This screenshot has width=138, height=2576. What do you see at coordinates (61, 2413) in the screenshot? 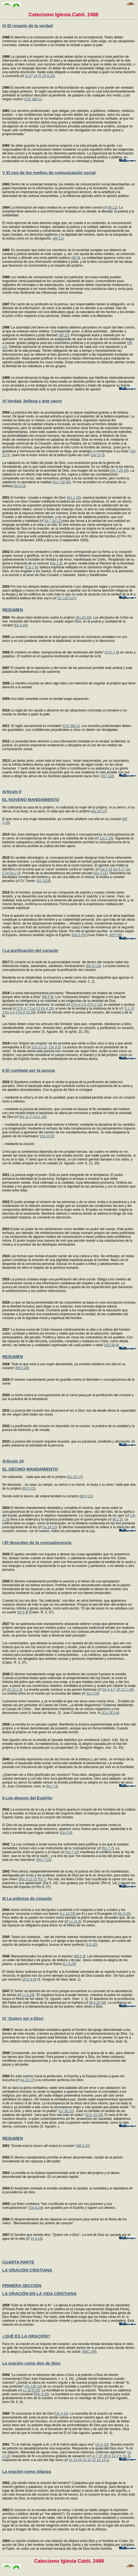
I see `Jn 4,10` at bounding box center [61, 2413].